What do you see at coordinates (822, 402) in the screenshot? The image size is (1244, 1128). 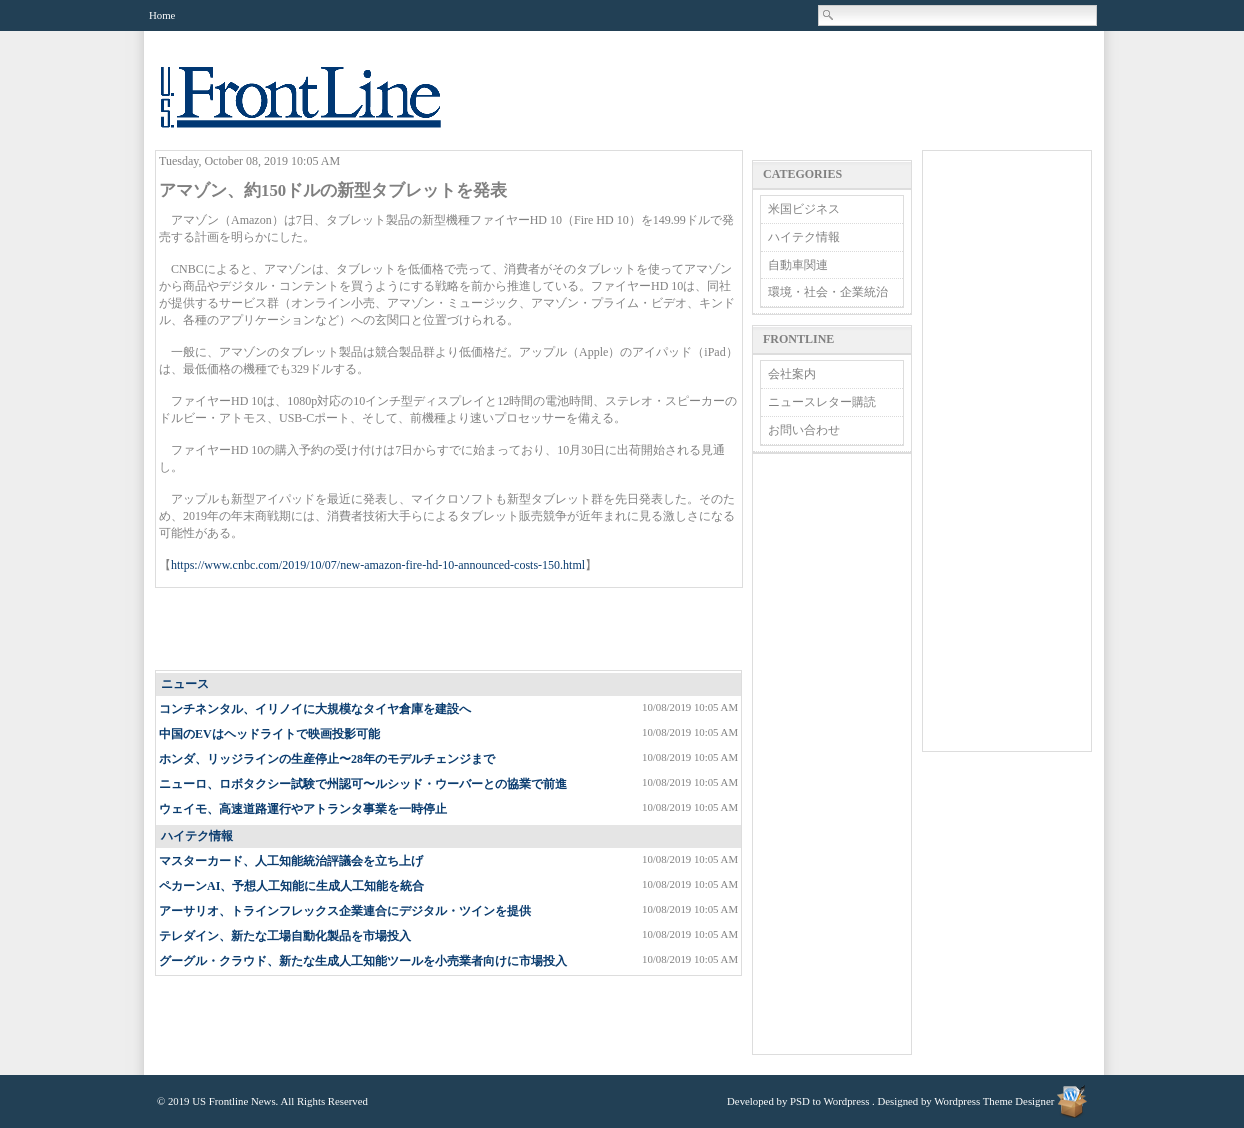 I see `ニュースレター購読` at bounding box center [822, 402].